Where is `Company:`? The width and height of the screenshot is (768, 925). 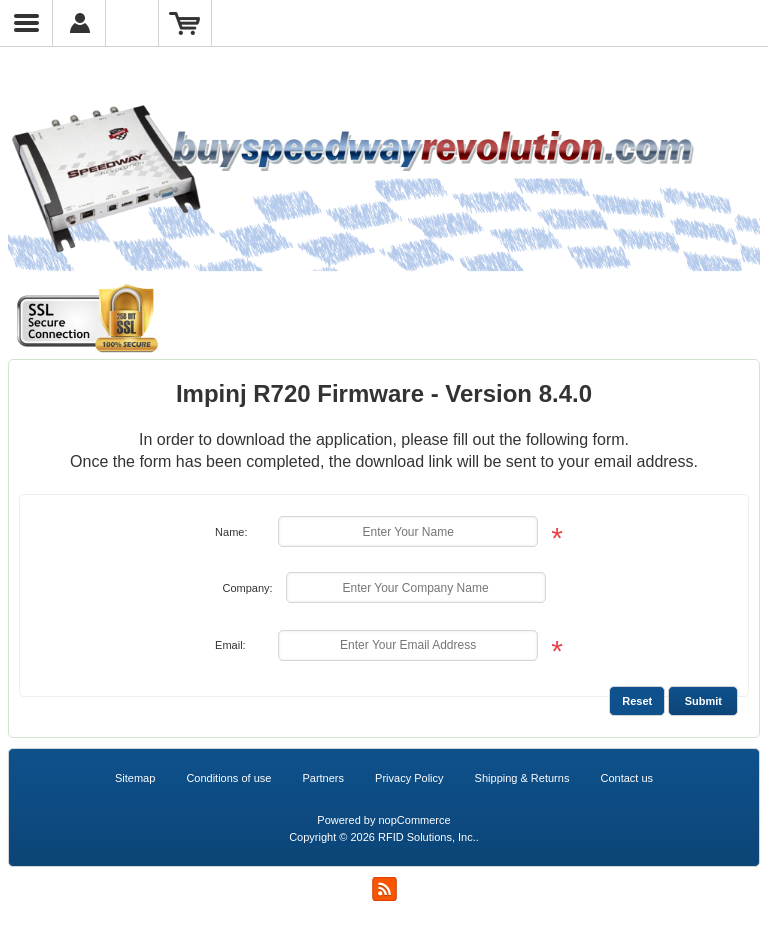
Company: is located at coordinates (247, 588).